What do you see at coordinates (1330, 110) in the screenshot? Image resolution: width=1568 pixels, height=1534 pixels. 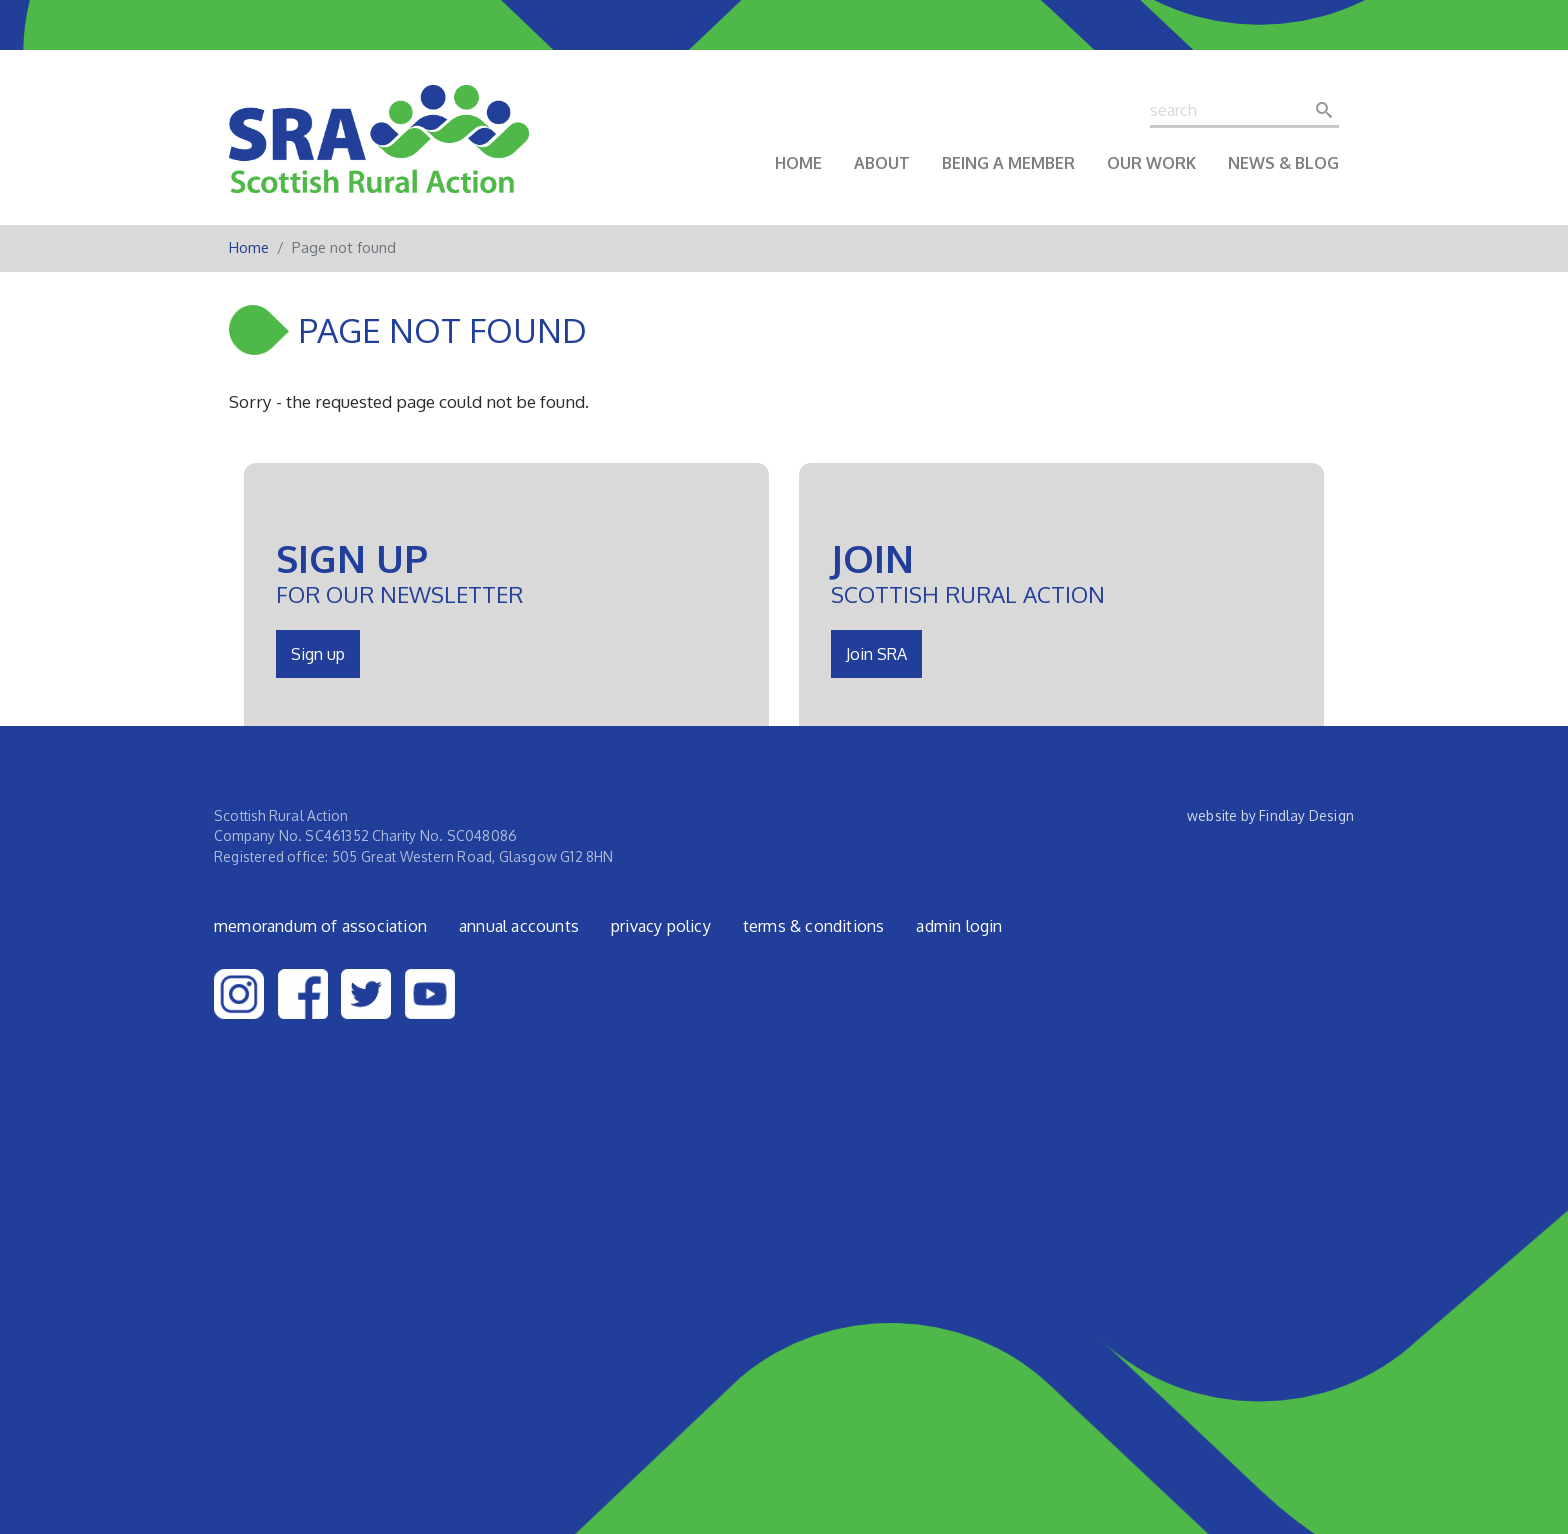 I see `Search` at bounding box center [1330, 110].